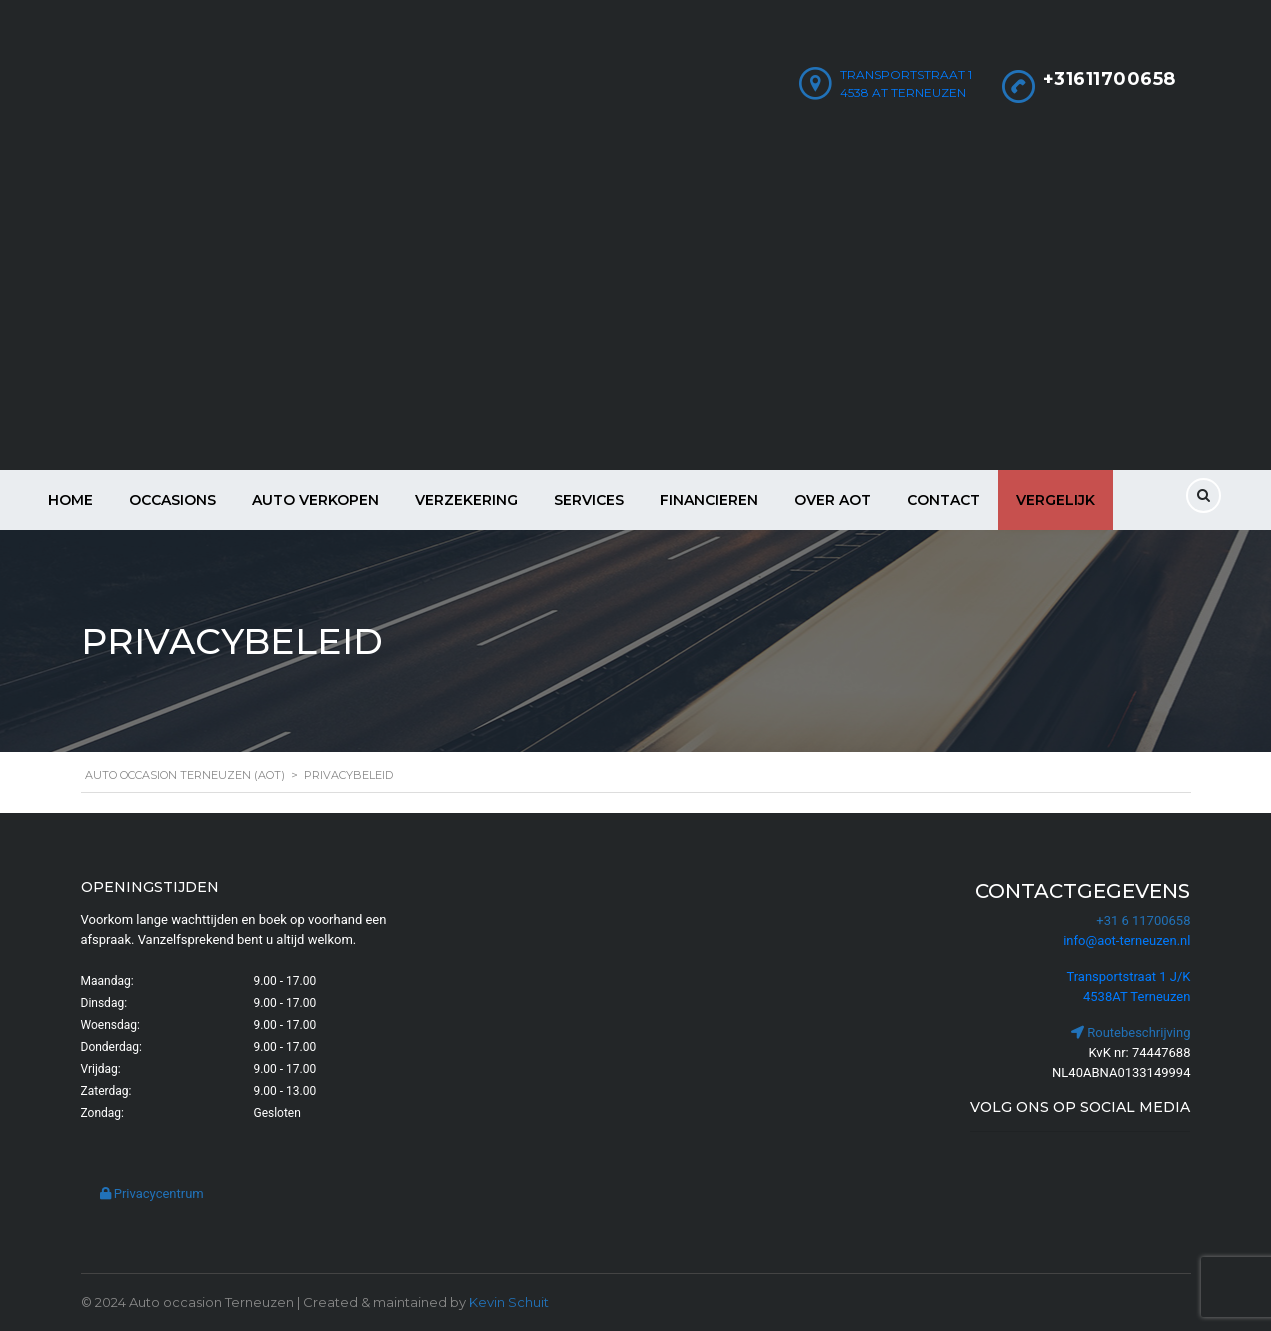  I want to click on +31611700658, so click(1109, 79).